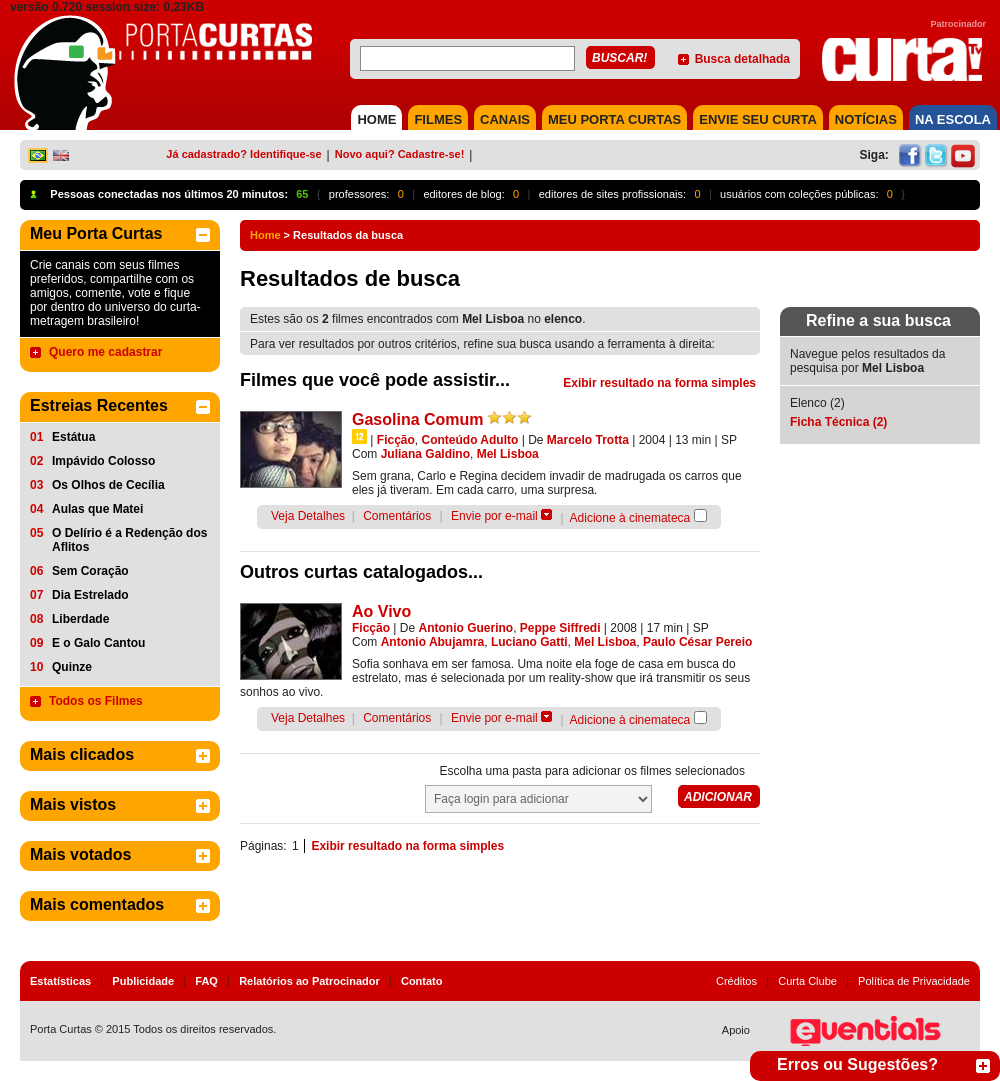 This screenshot has height=1081, width=1000. I want to click on Quinze, so click(72, 667).